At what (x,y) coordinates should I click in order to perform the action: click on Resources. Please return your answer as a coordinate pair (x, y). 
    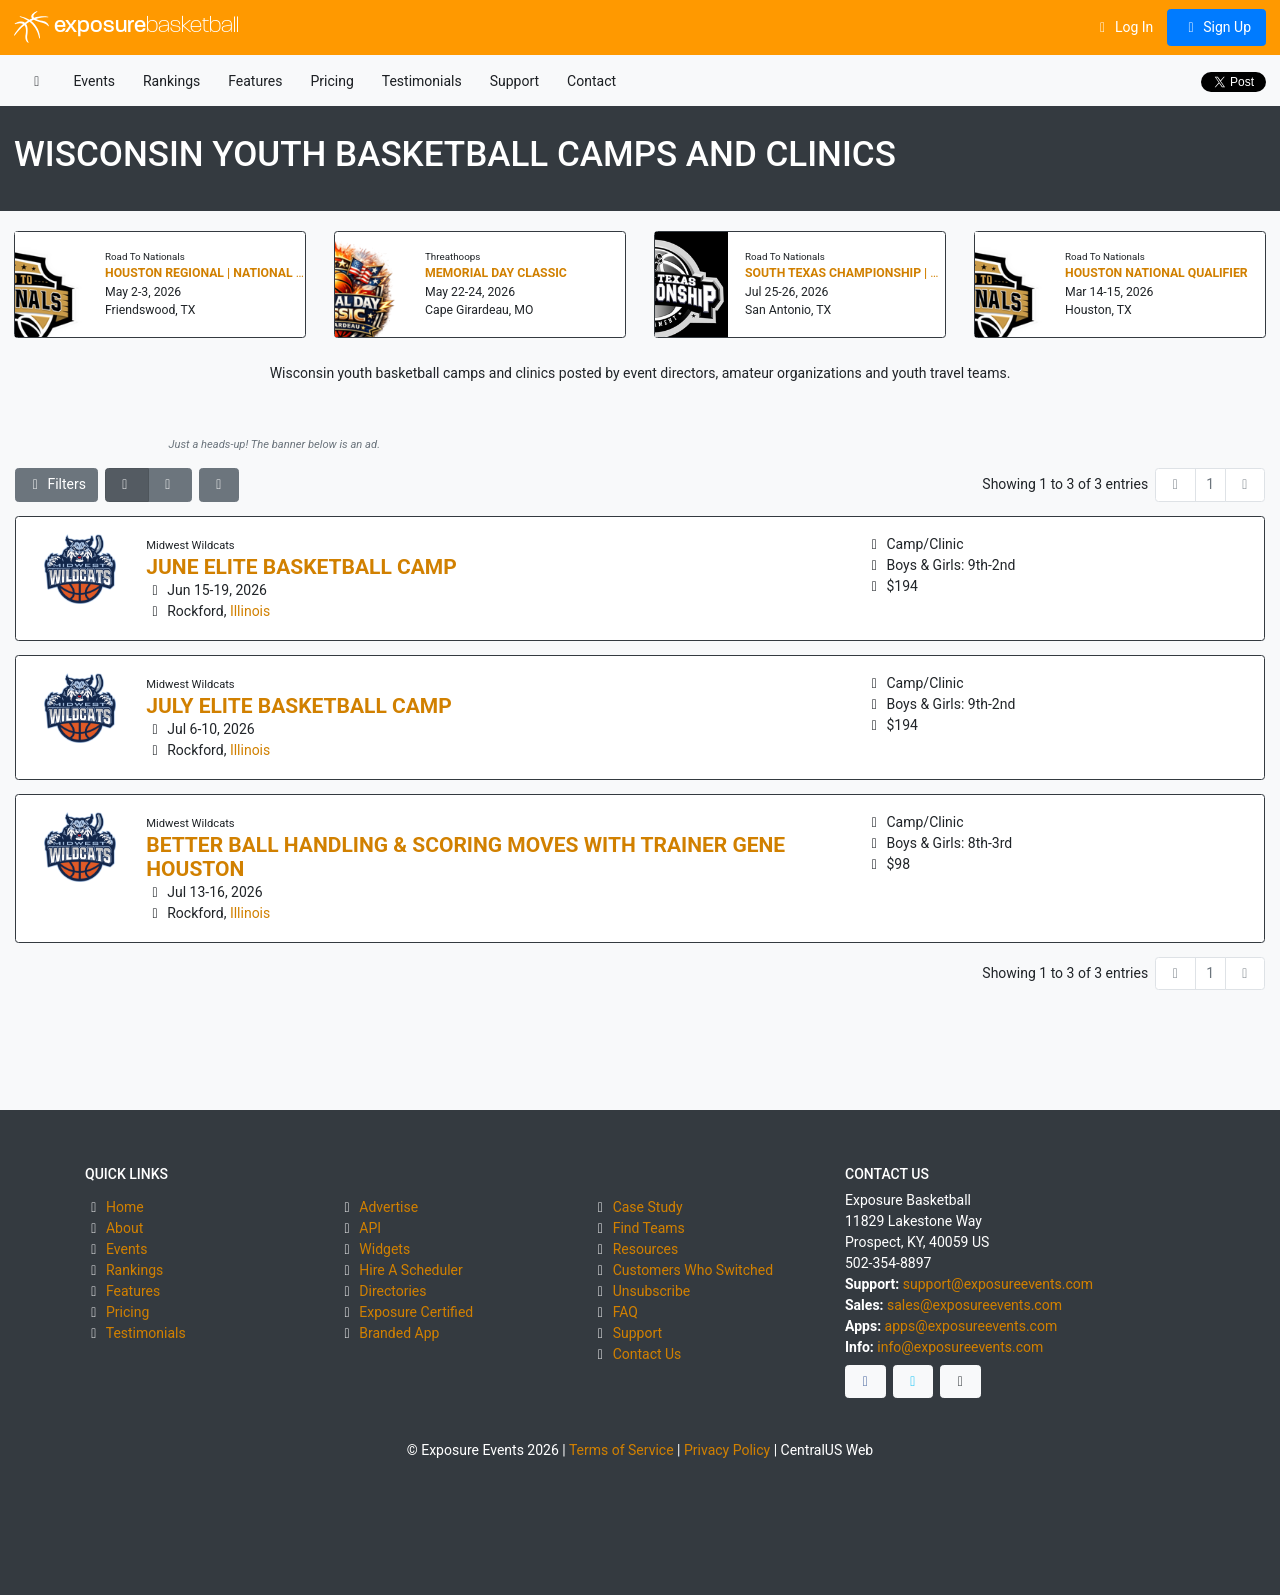
    Looking at the image, I should click on (646, 1249).